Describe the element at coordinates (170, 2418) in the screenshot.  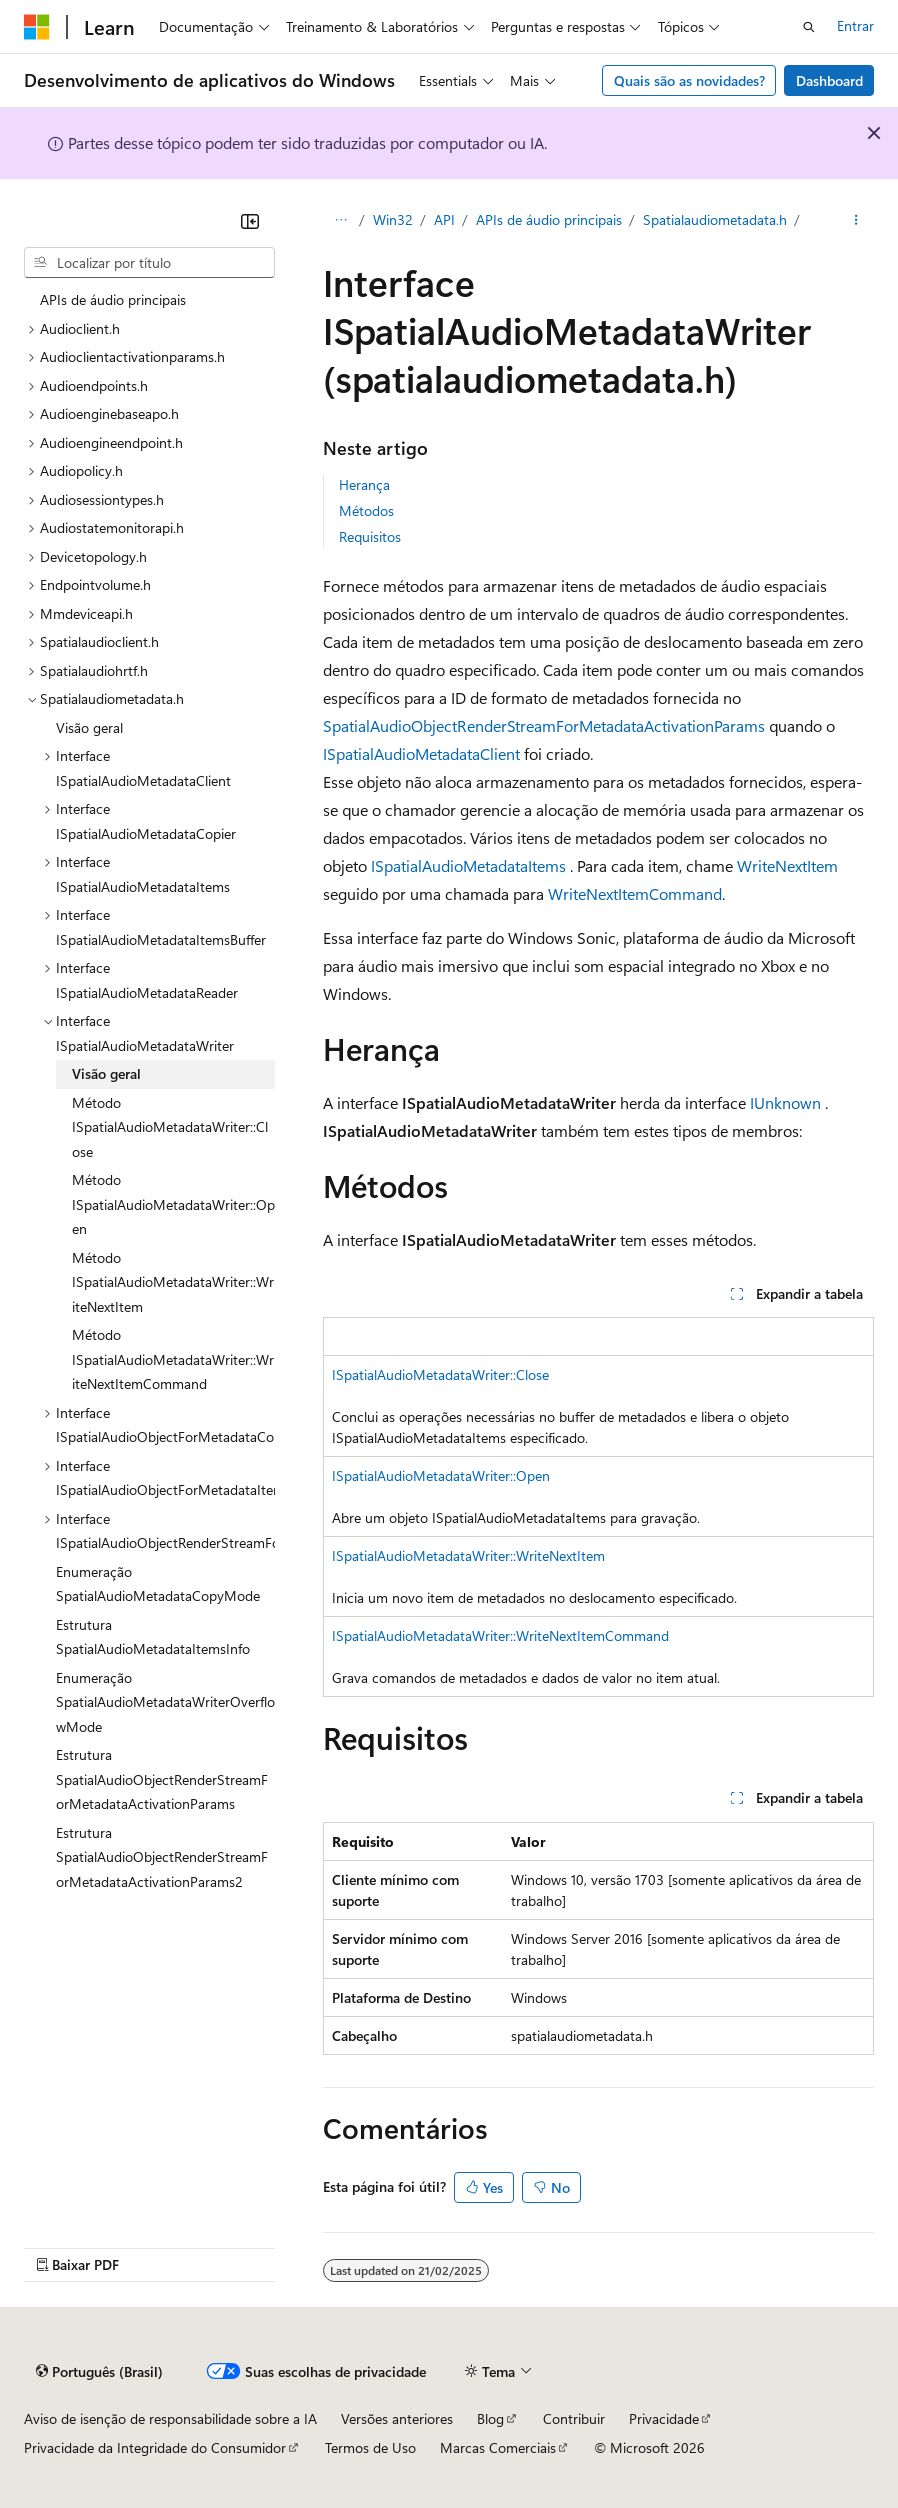
I see `Aviso de isenção de responsabilidade sobre a IA` at that location.